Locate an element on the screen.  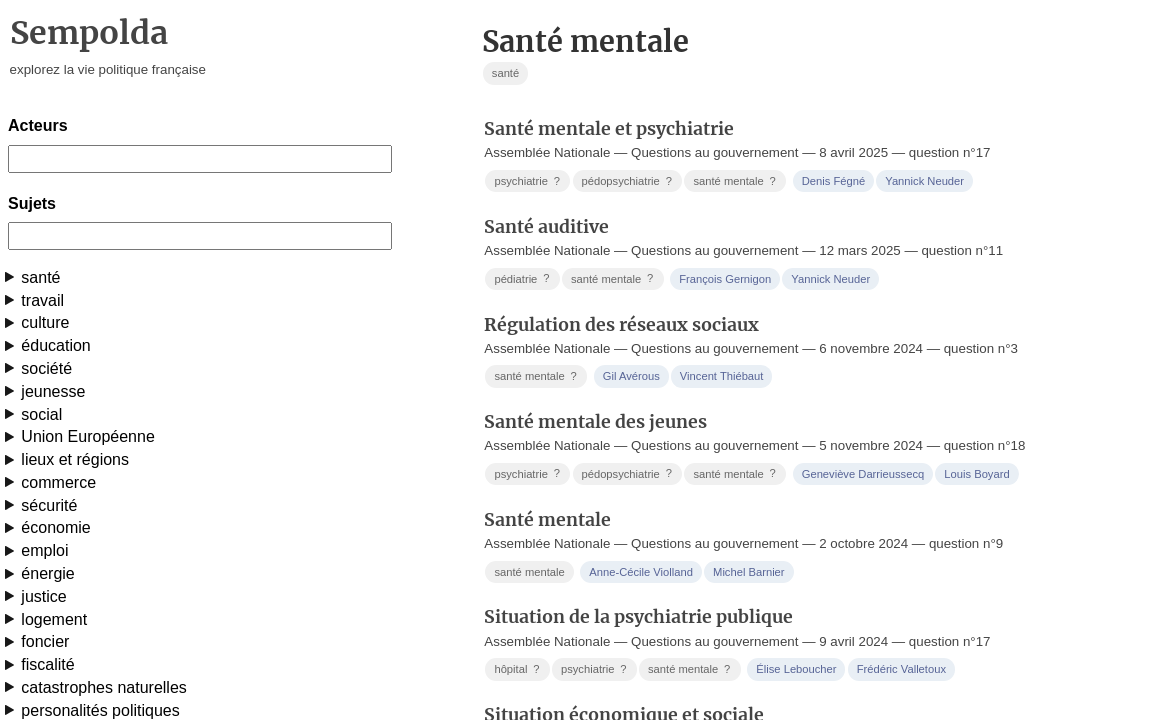
jeunesse is located at coordinates (53, 391).